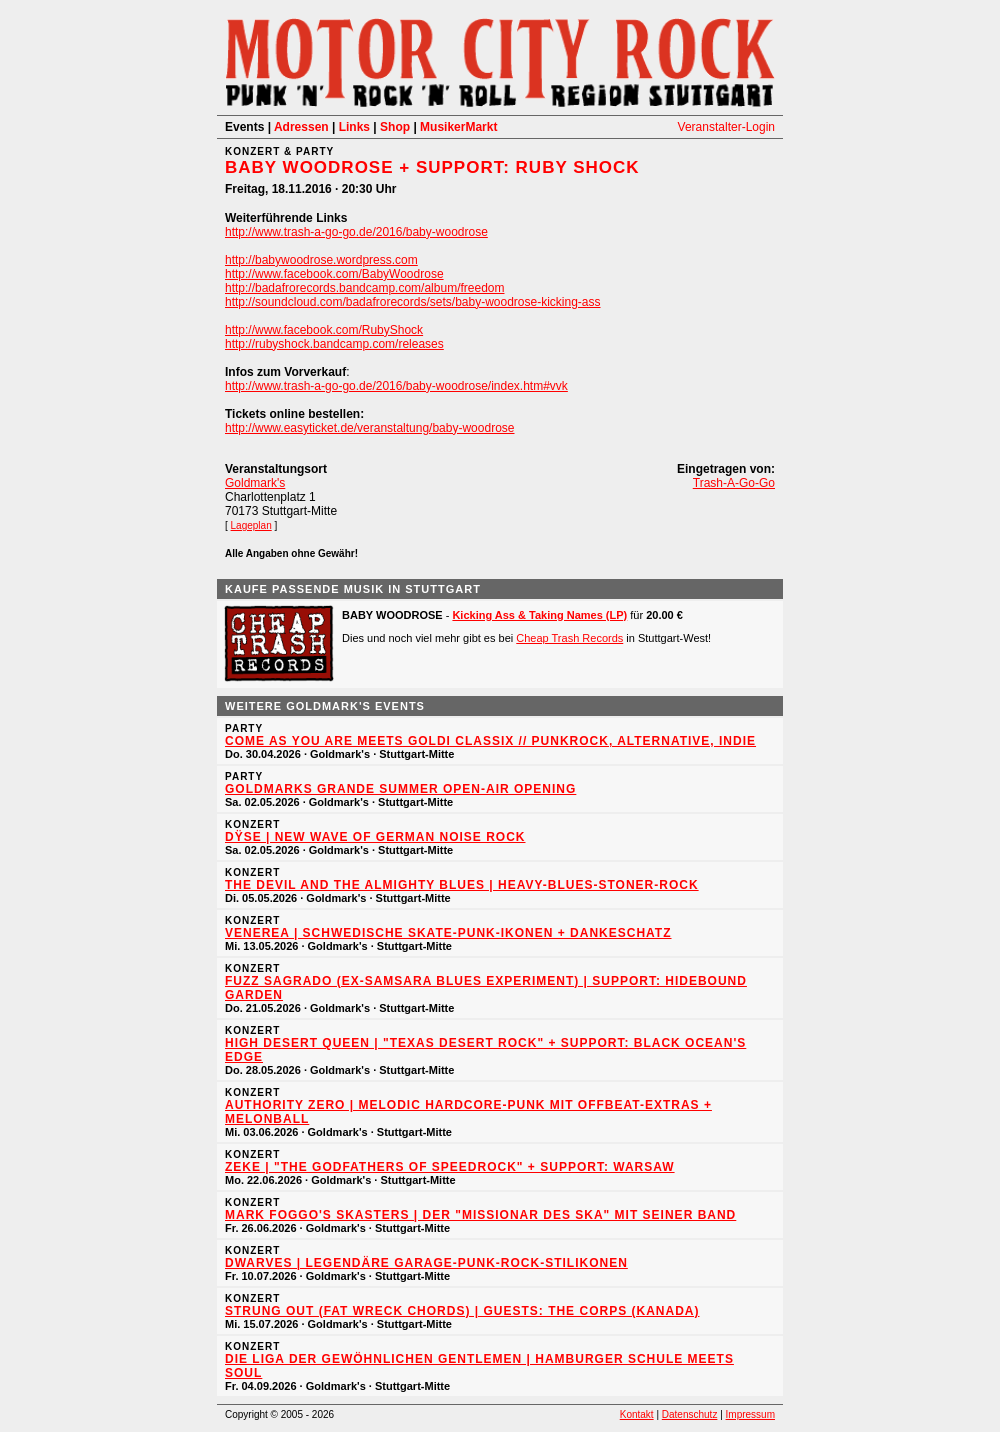 The width and height of the screenshot is (1000, 1432). I want to click on Goldmark's, so click(255, 483).